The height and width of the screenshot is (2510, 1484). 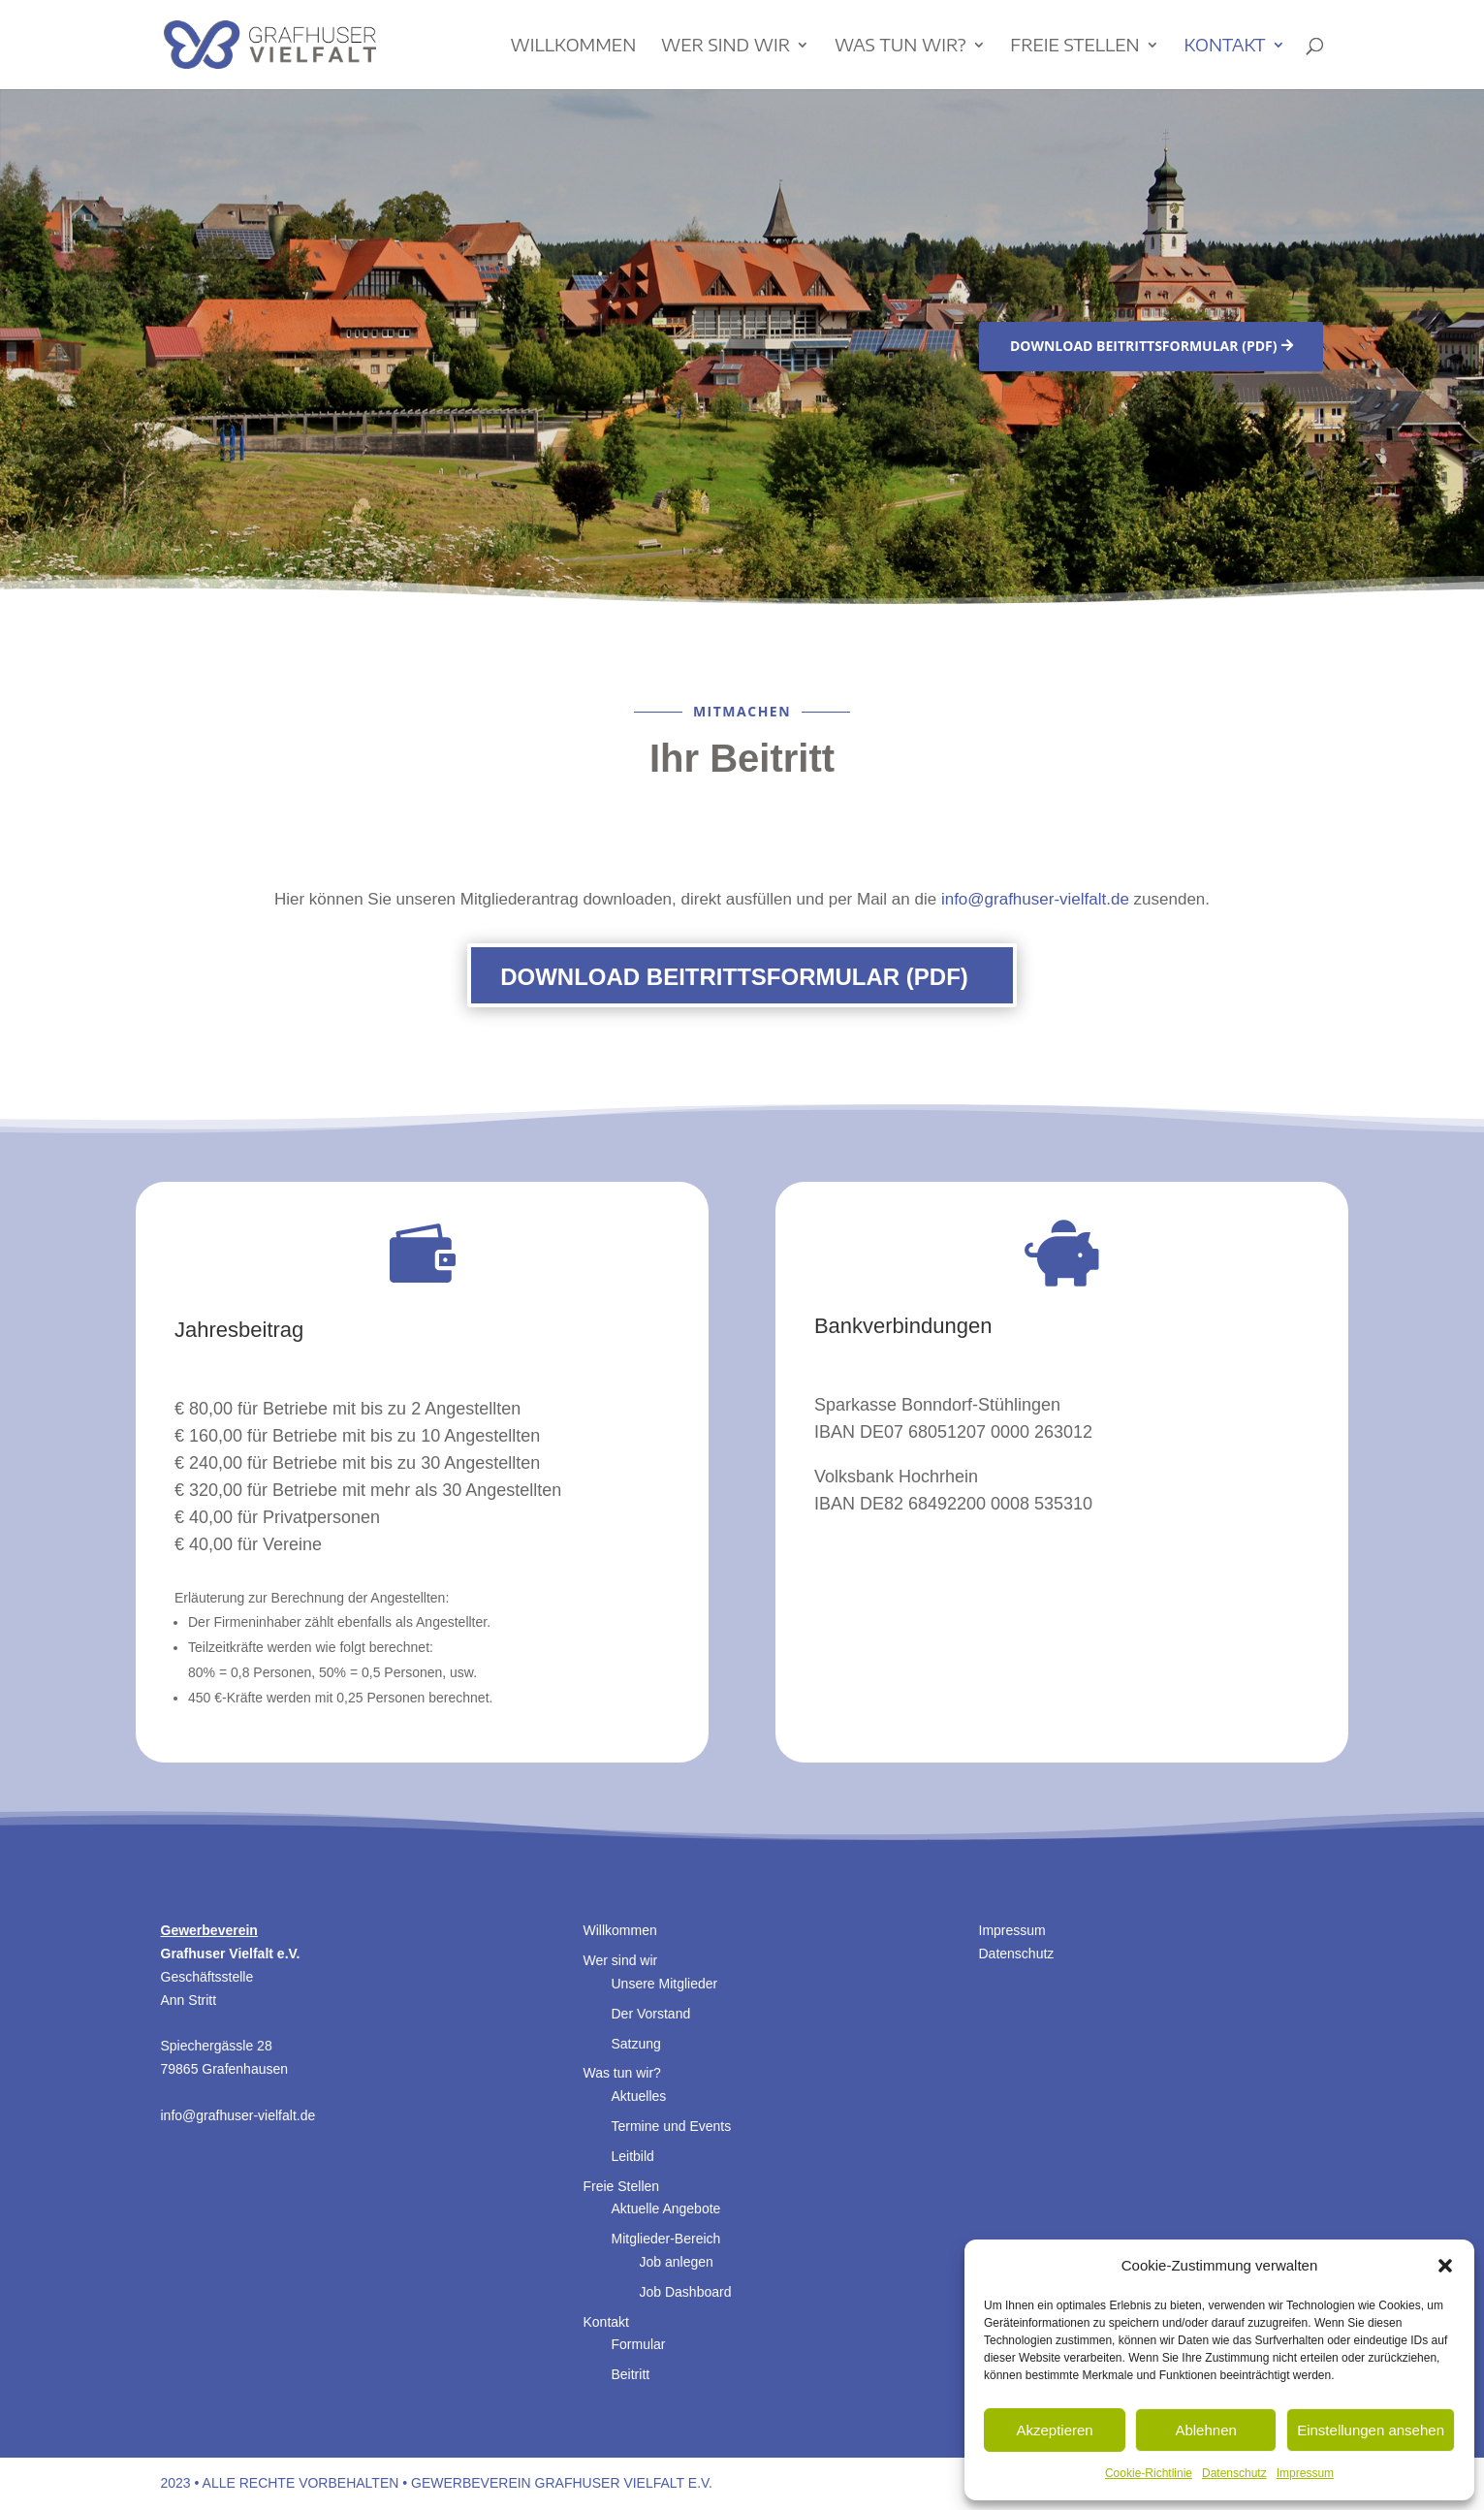 What do you see at coordinates (900, 46) in the screenshot?
I see `Was tun wir?` at bounding box center [900, 46].